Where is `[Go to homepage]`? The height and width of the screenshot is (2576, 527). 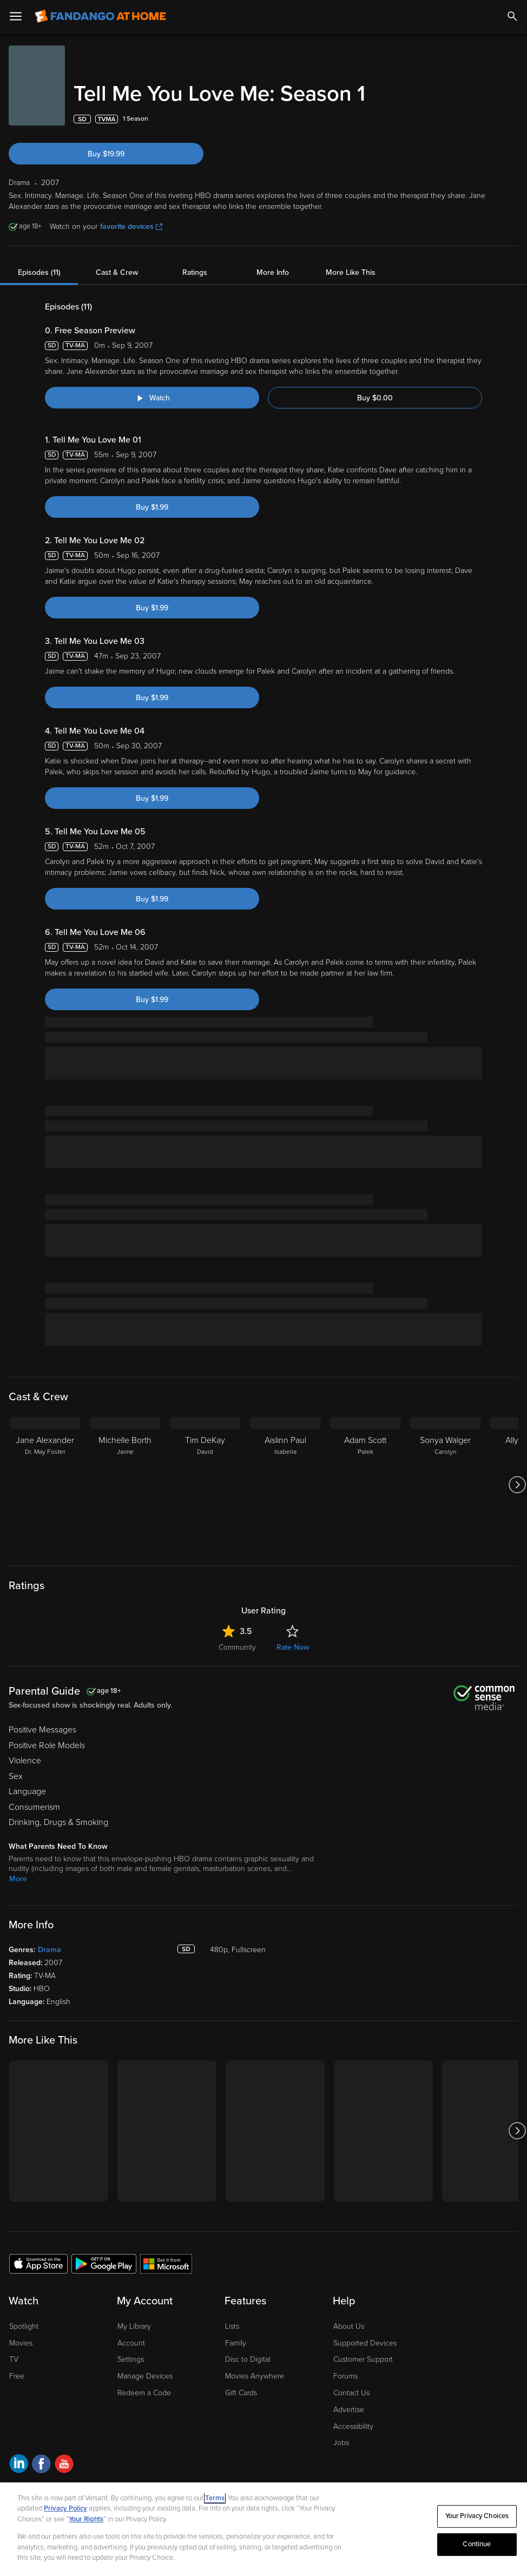 [Go to homepage] is located at coordinates (100, 16).